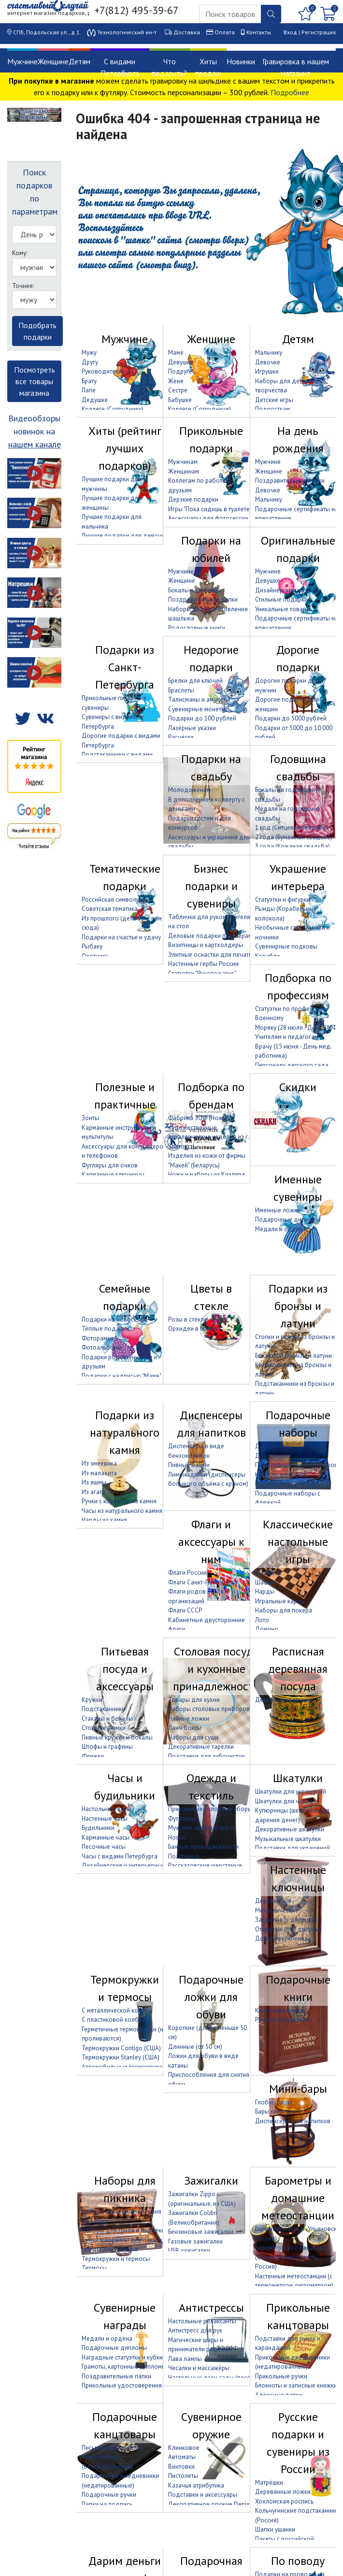 The height and width of the screenshot is (2576, 343). What do you see at coordinates (298, 2316) in the screenshot?
I see `Прикольные канцтовары` at bounding box center [298, 2316].